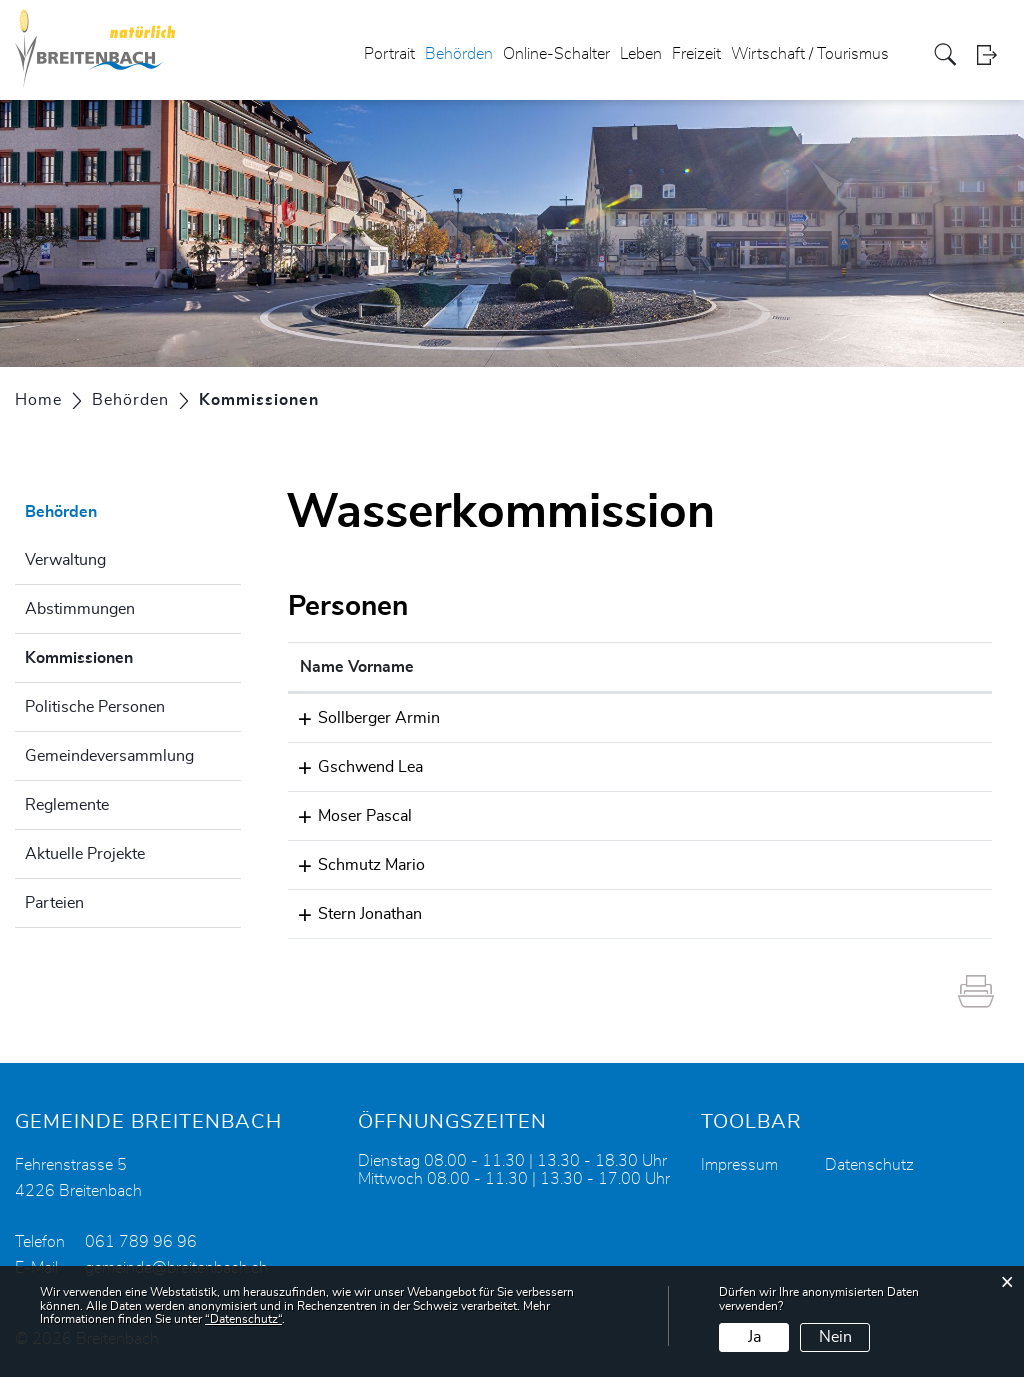 This screenshot has height=1377, width=1024. I want to click on Freizeit, so click(696, 54).